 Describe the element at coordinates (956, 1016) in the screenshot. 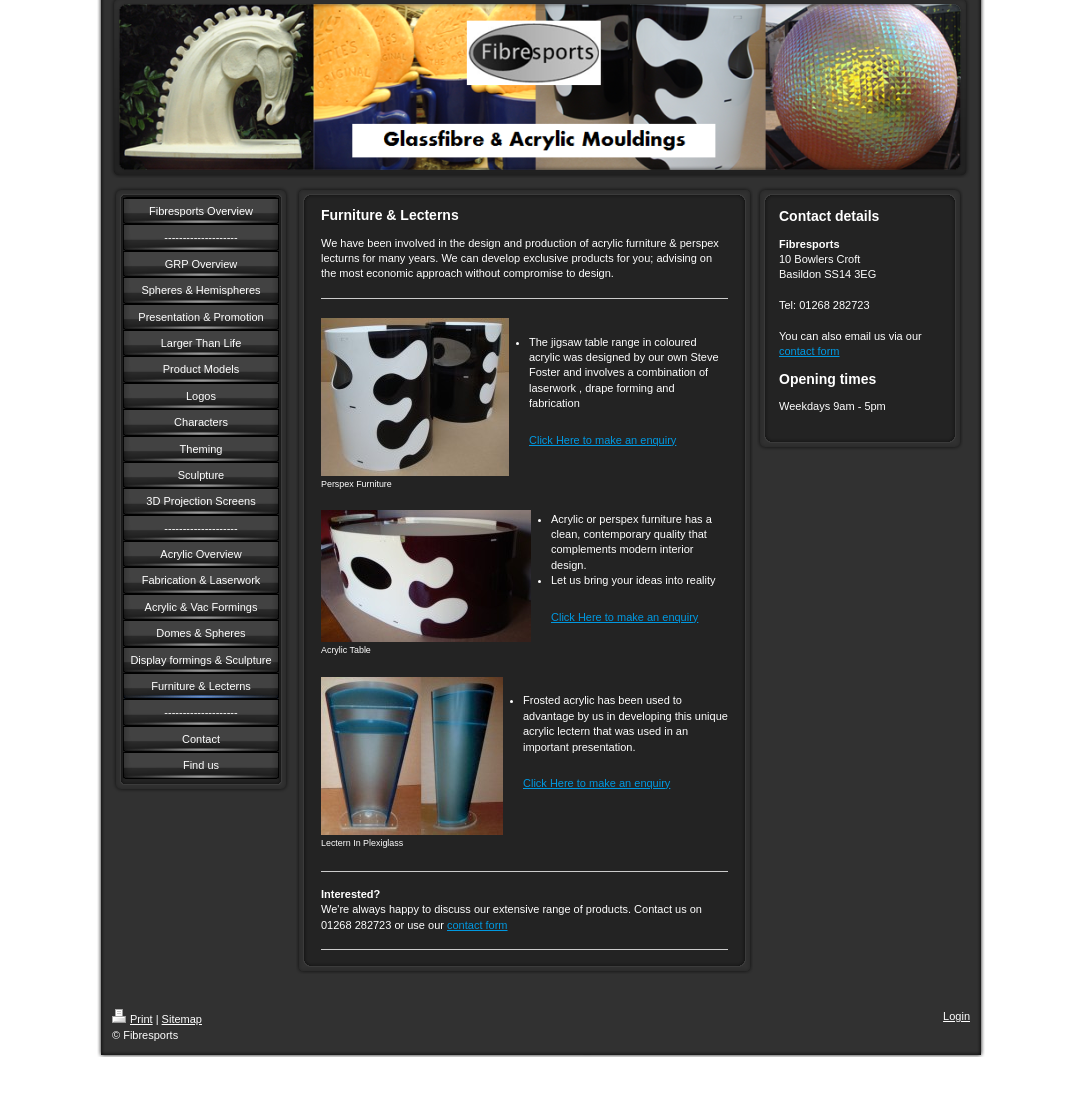

I see `Login` at that location.